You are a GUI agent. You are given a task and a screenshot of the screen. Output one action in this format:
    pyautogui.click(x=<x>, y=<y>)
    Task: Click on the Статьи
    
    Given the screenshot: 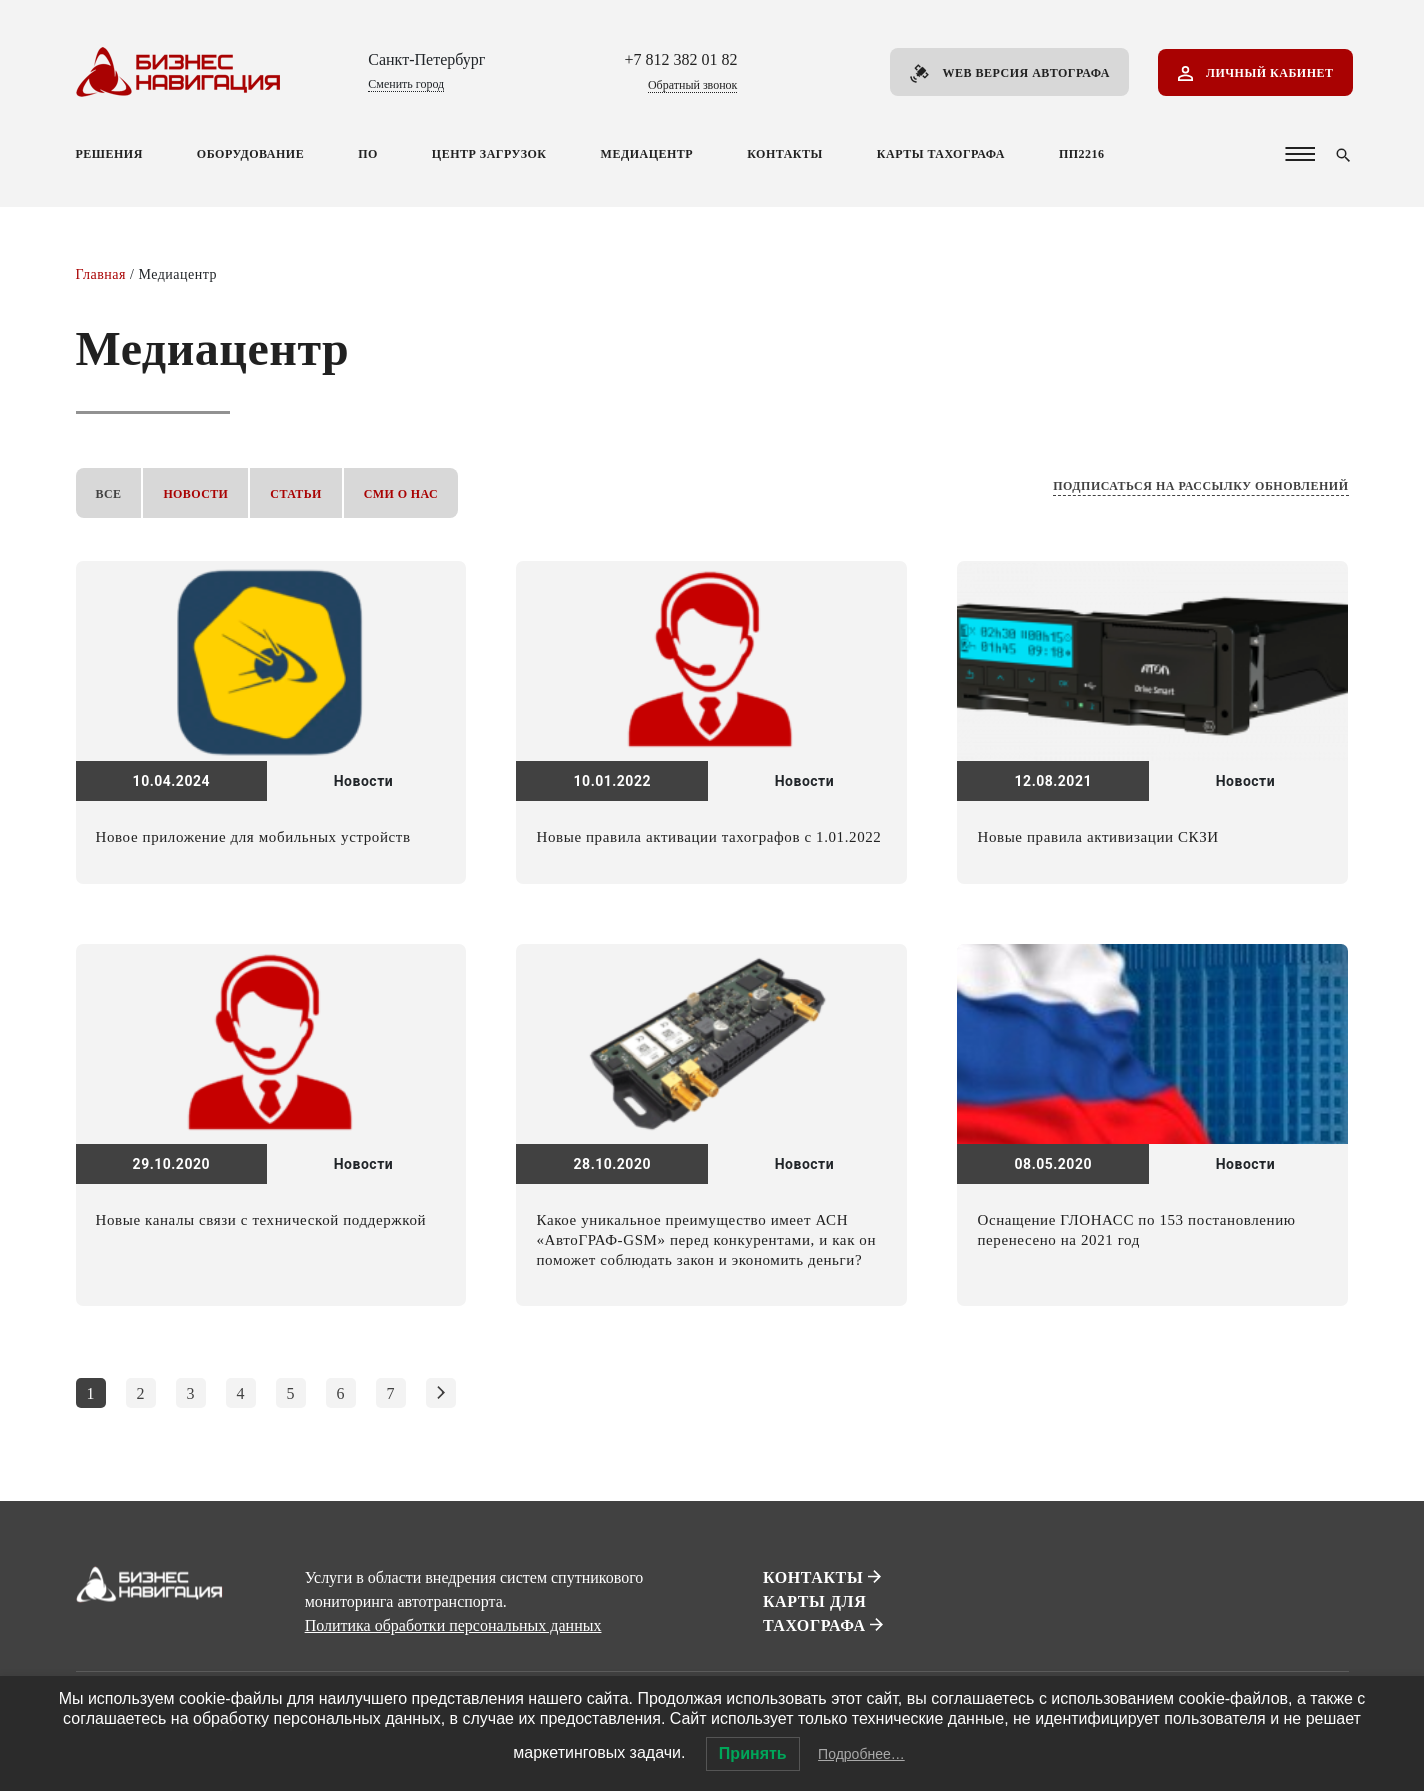 What is the action you would take?
    pyautogui.click(x=295, y=494)
    